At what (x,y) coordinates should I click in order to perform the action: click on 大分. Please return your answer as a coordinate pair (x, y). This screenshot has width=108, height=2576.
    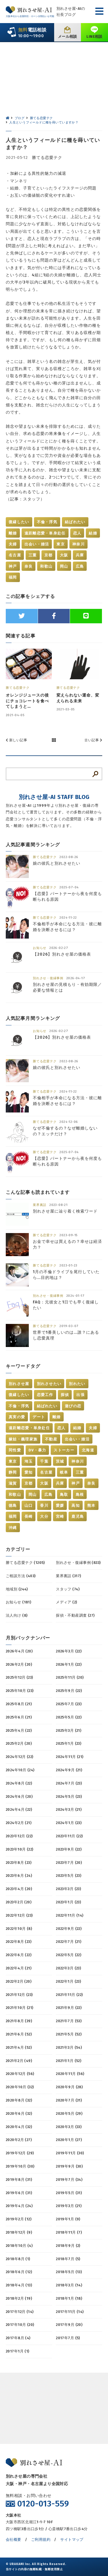
    Looking at the image, I should click on (44, 1516).